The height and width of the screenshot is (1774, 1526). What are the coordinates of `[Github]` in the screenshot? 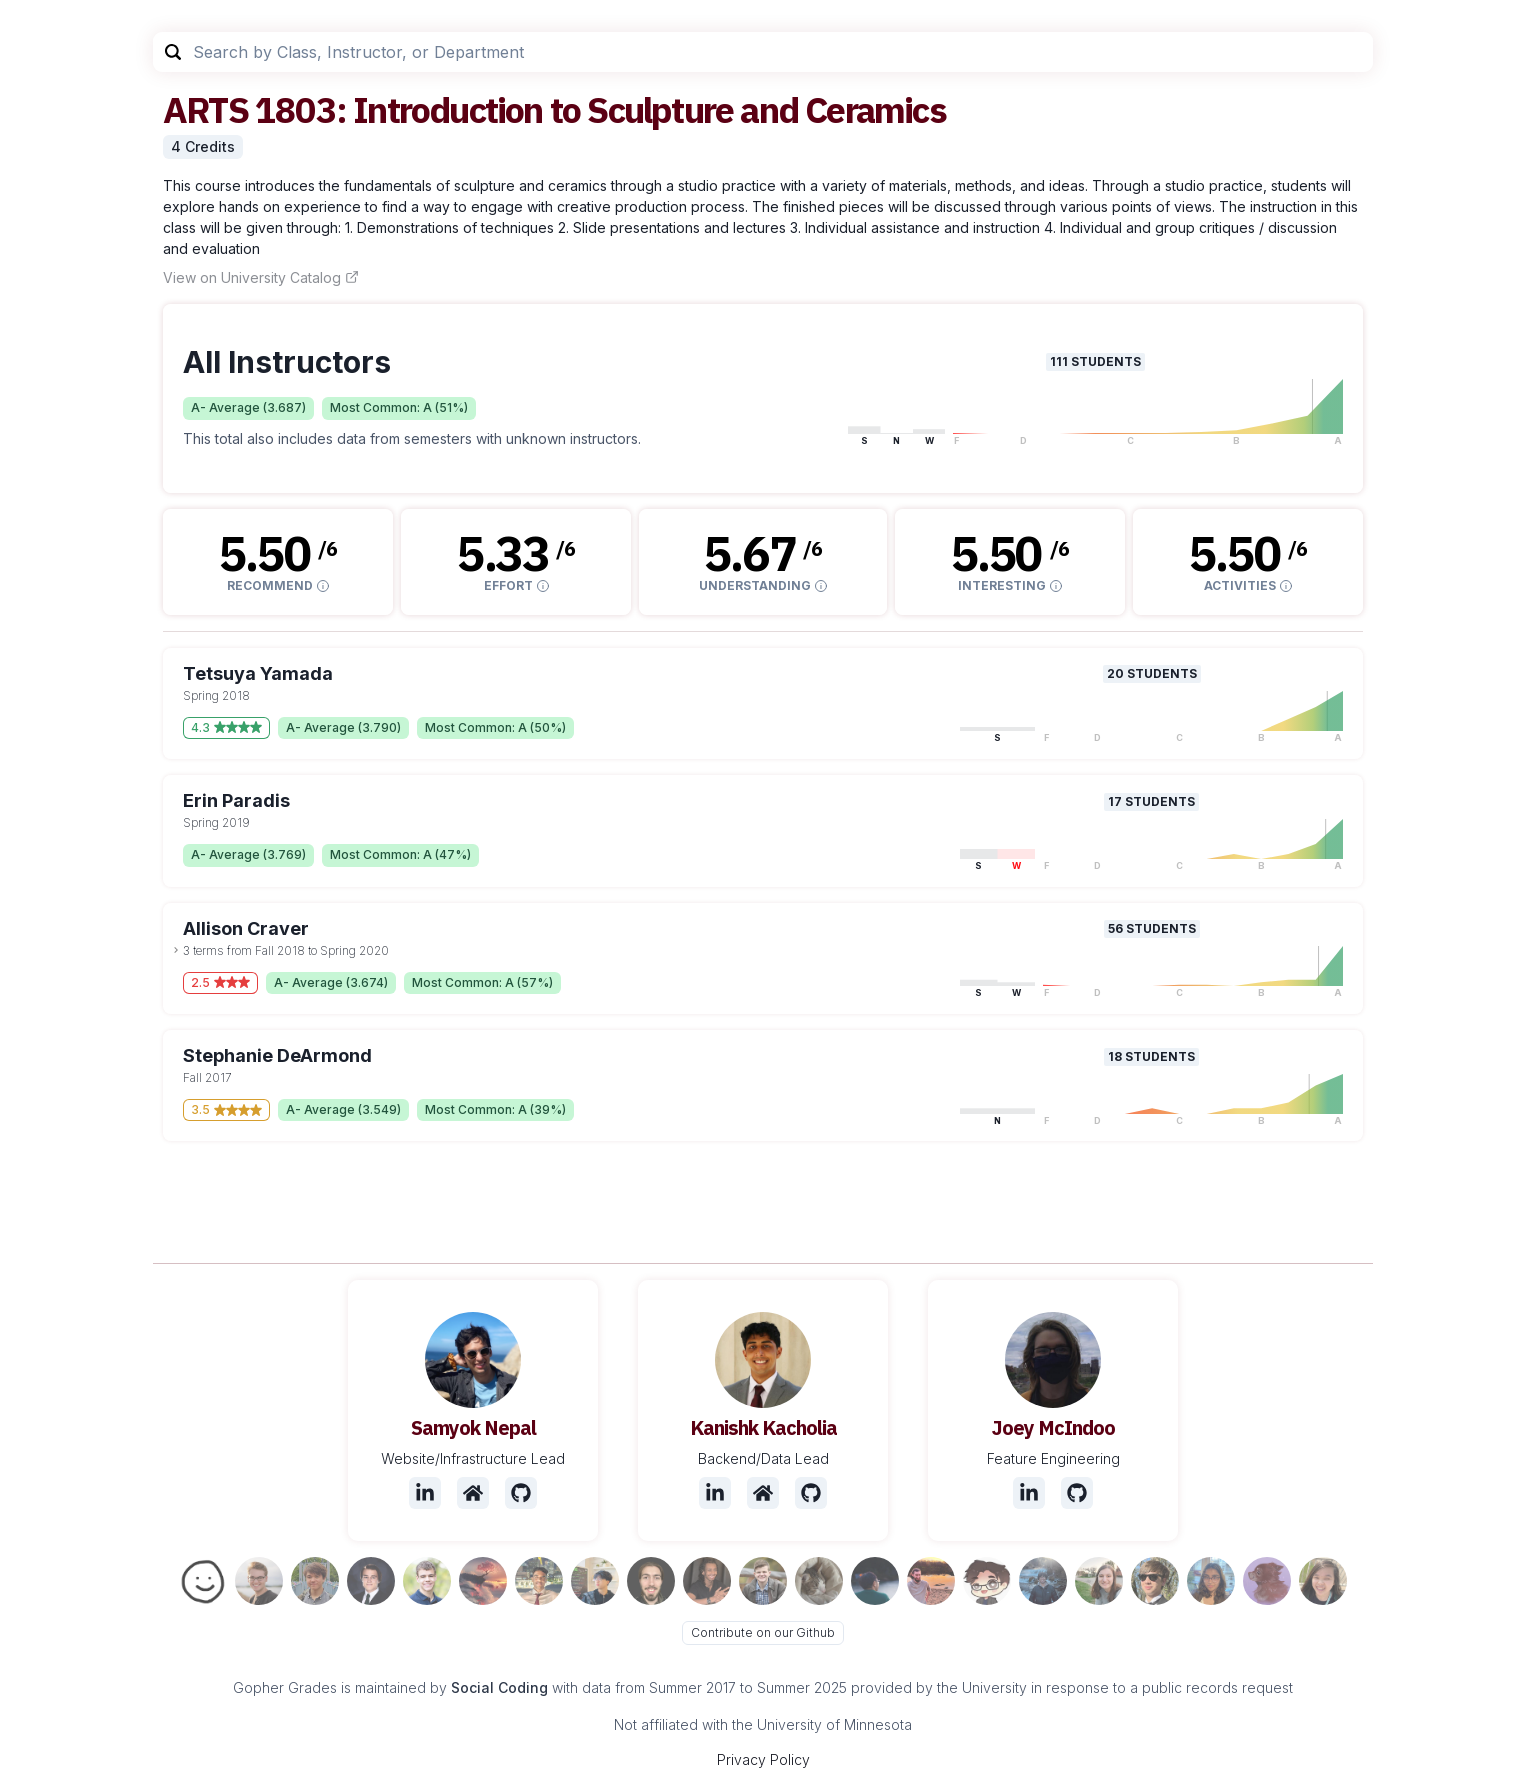 It's located at (521, 1493).